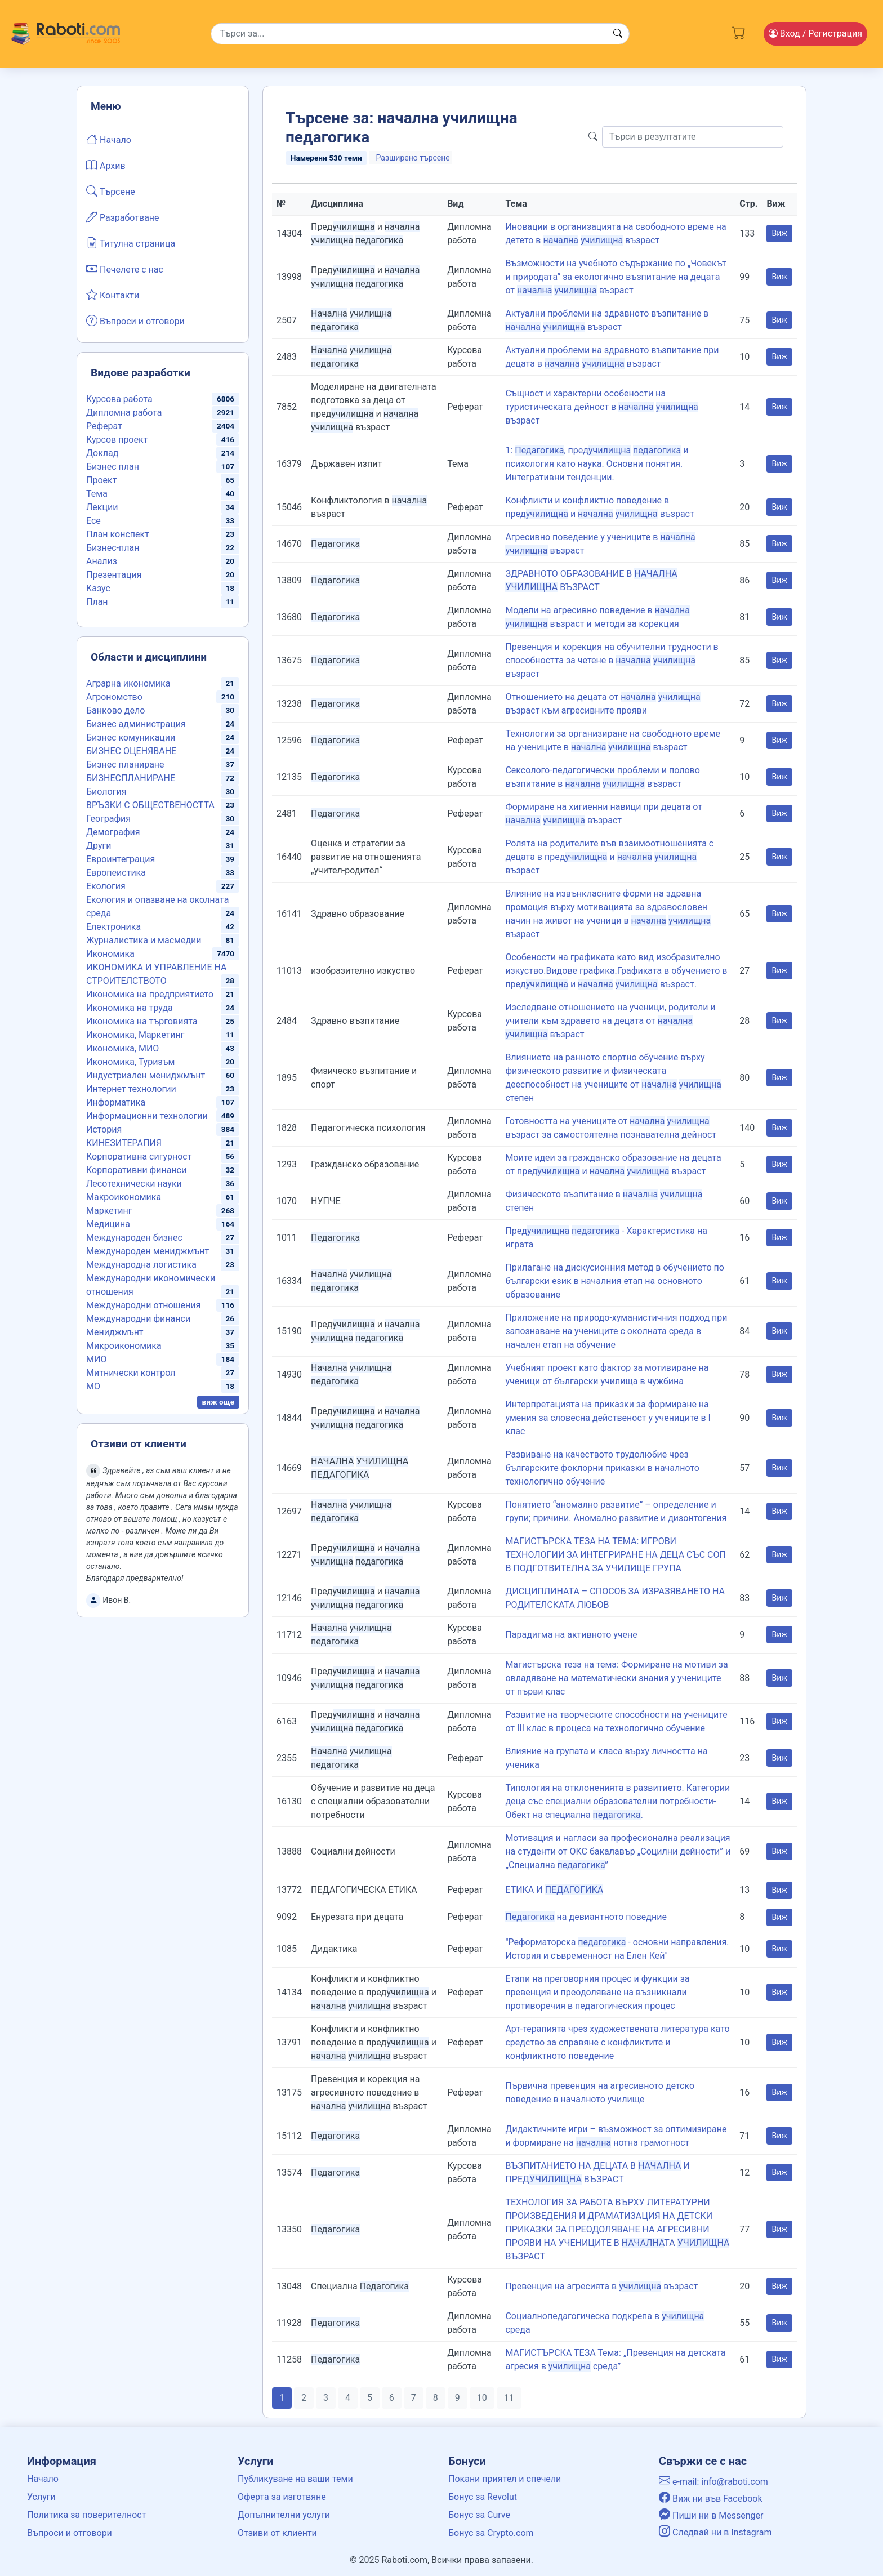  What do you see at coordinates (109, 1210) in the screenshot?
I see `Маркетинг` at bounding box center [109, 1210].